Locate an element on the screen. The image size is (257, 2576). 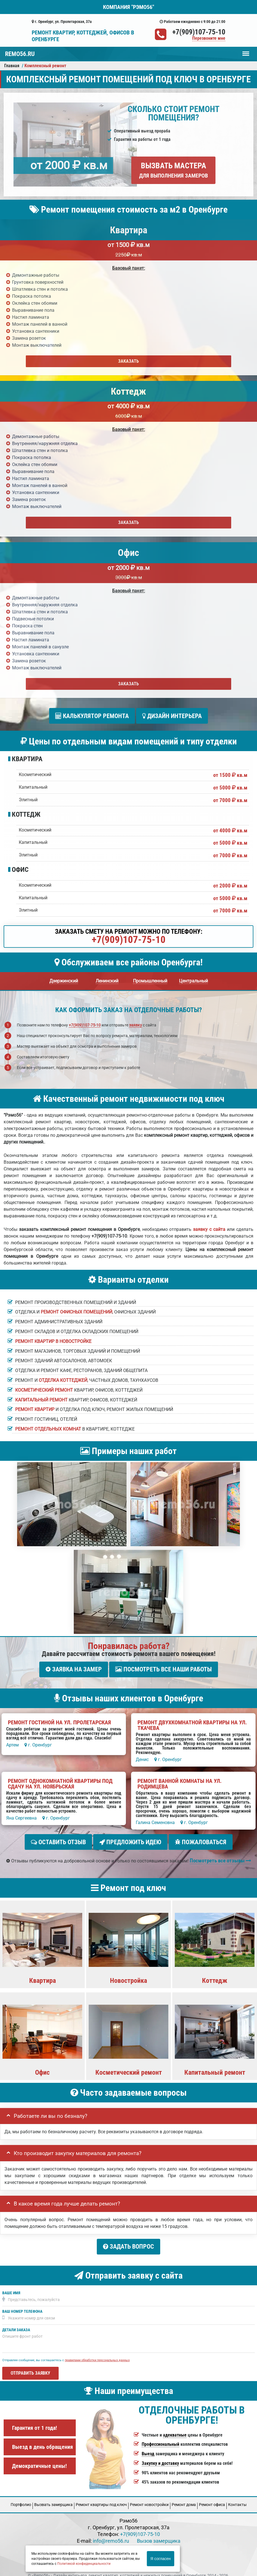
Заказать is located at coordinates (128, 361).